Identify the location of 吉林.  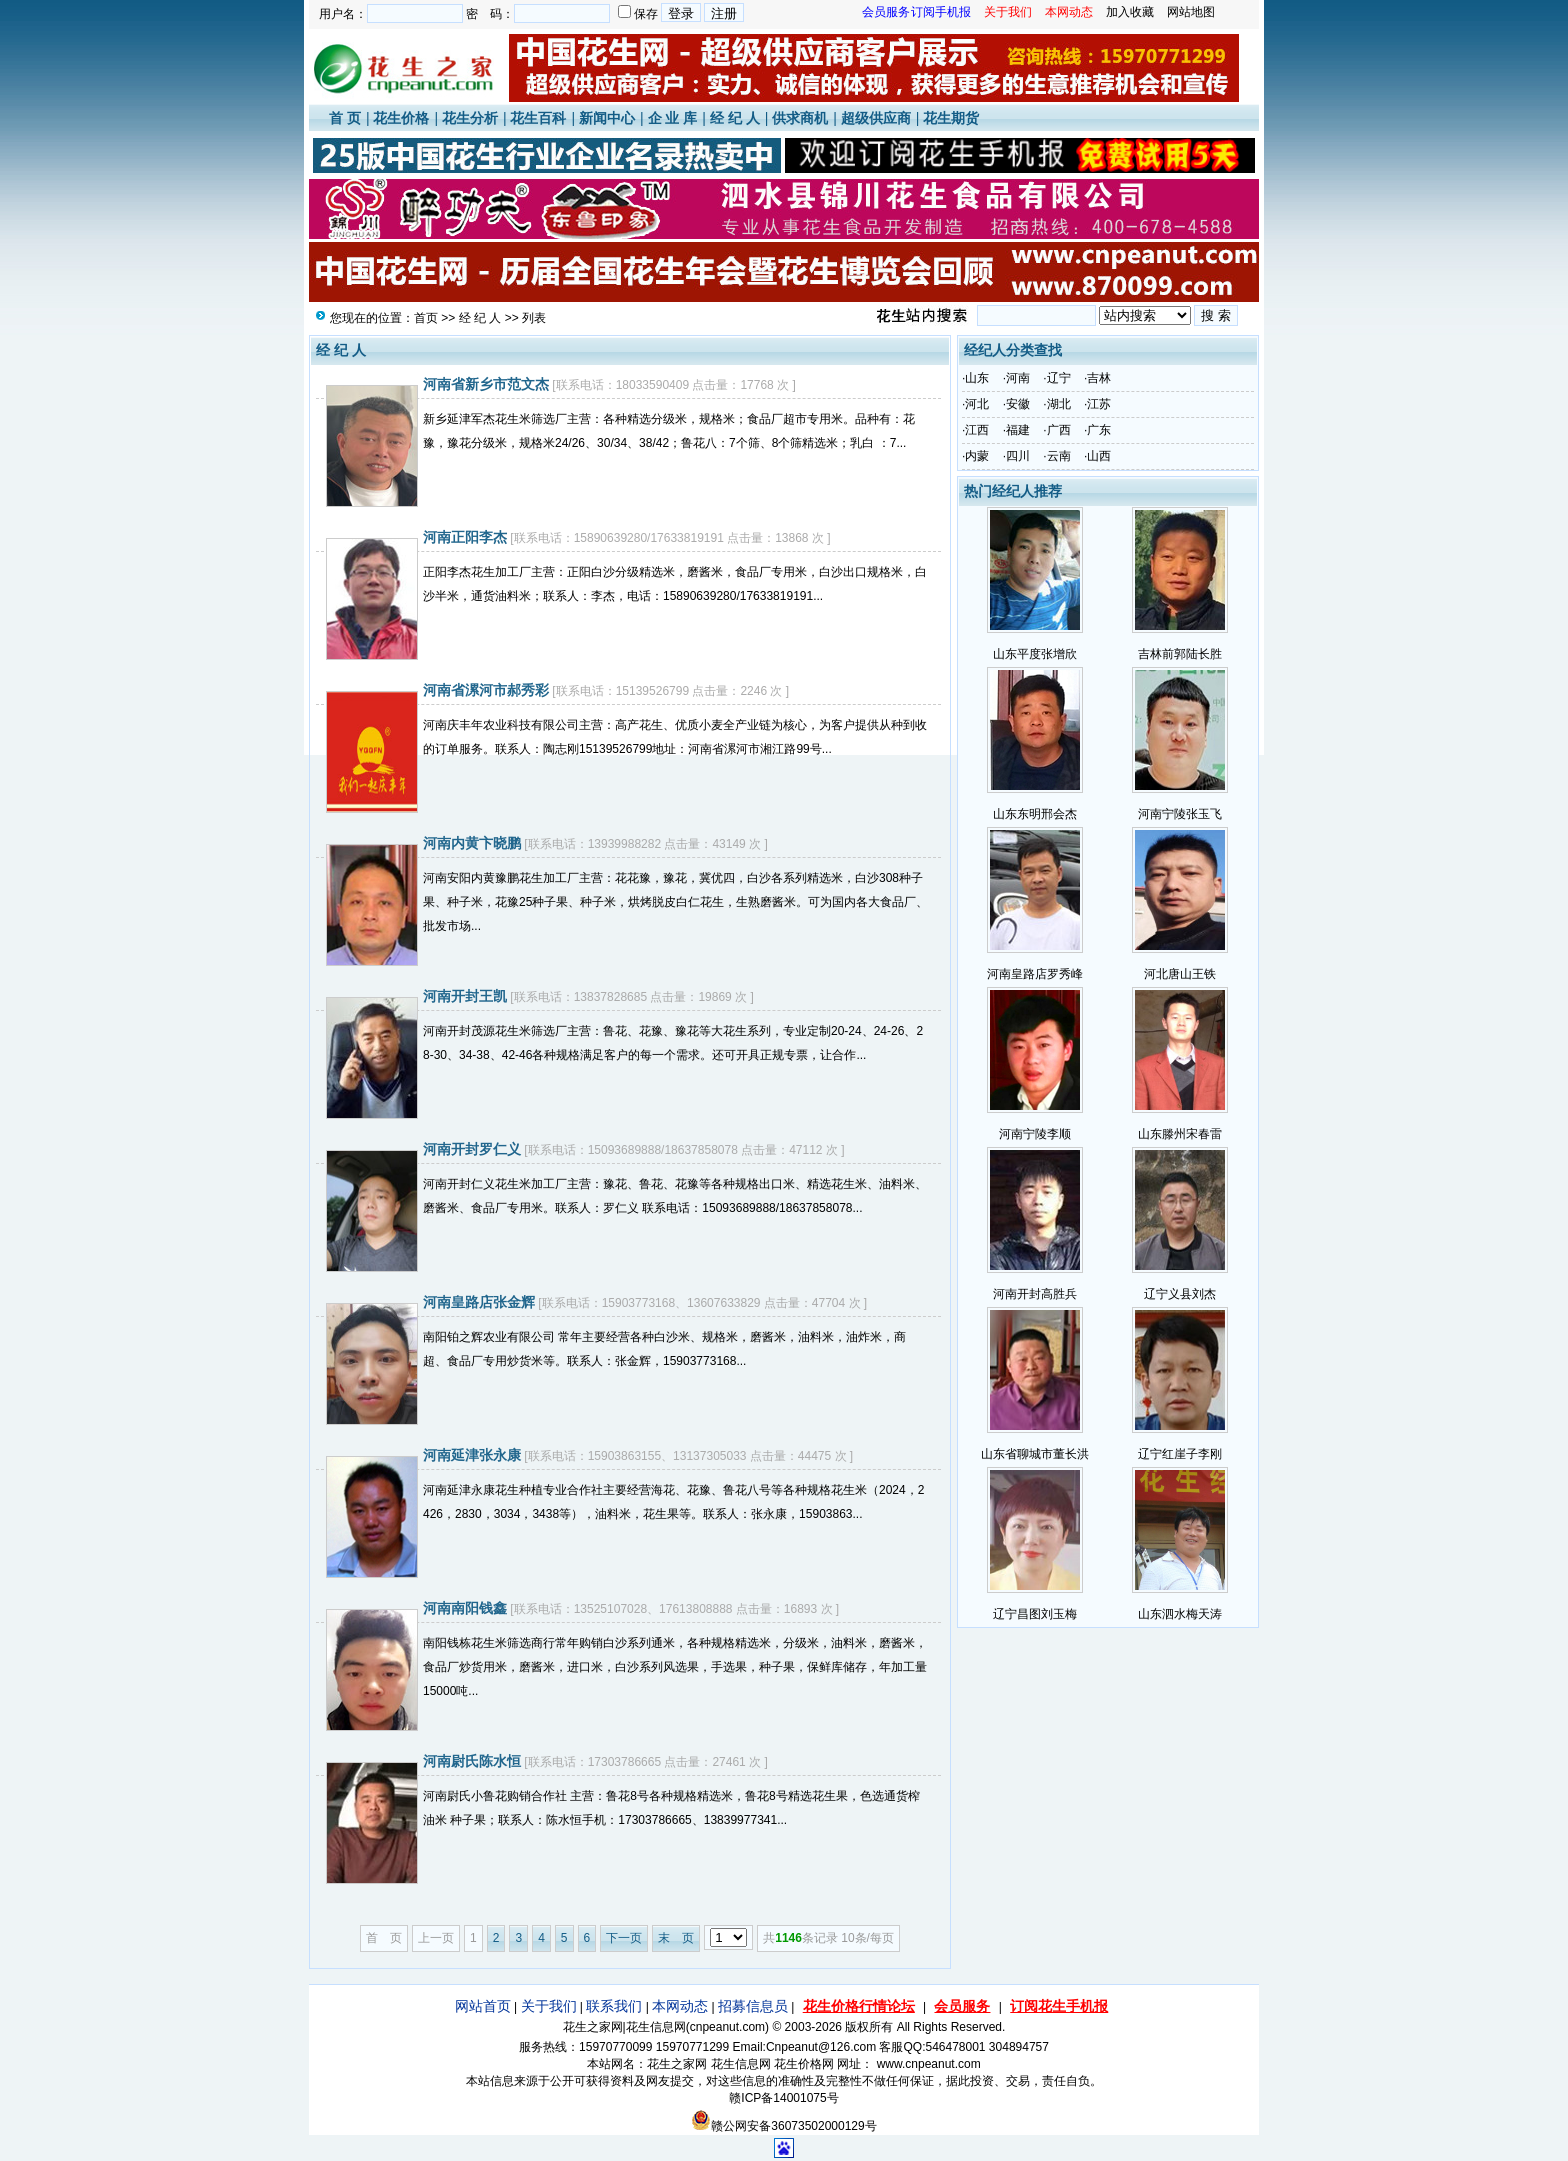
(1099, 378).